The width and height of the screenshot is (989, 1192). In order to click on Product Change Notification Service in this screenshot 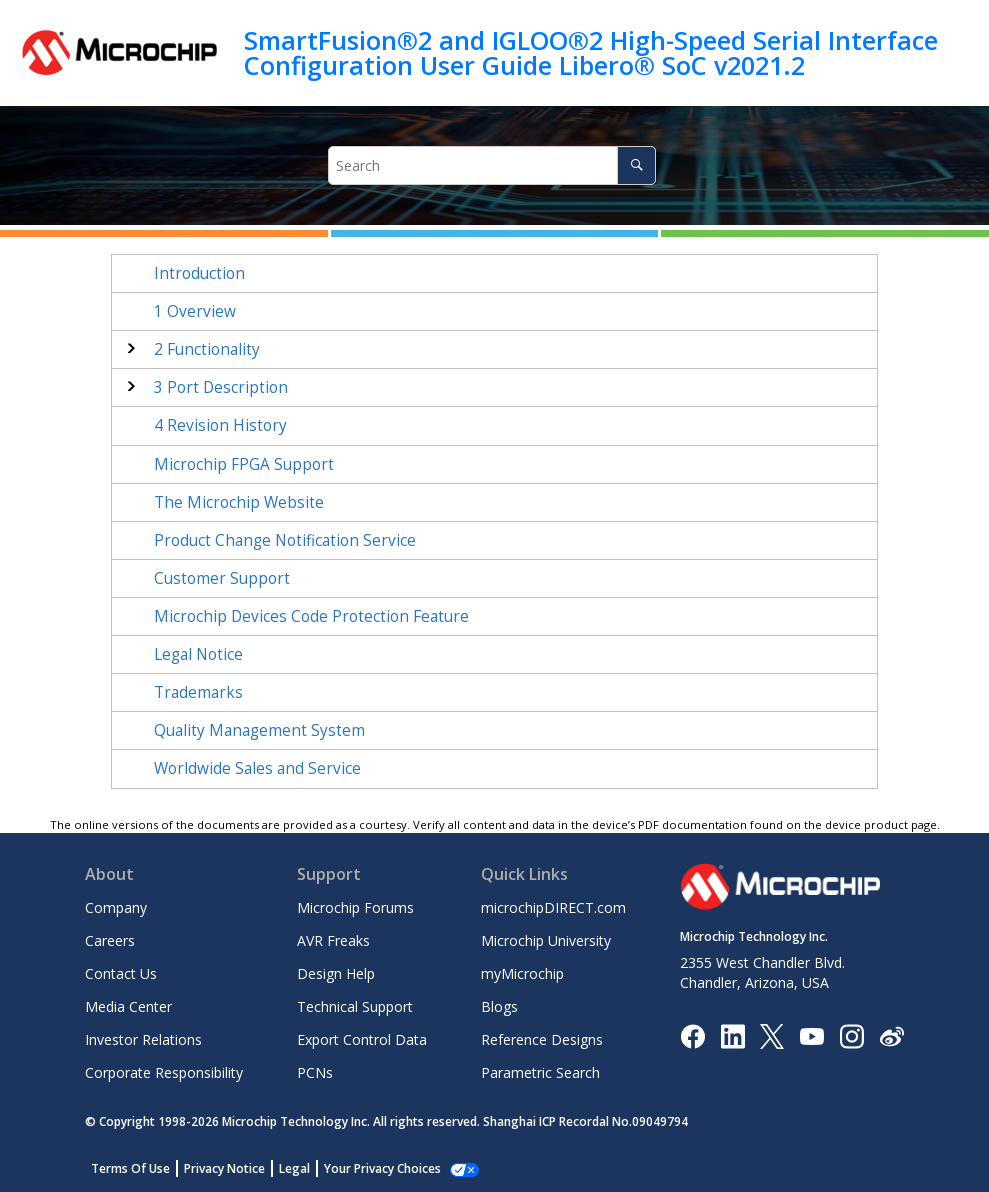, I will do `click(285, 540)`.